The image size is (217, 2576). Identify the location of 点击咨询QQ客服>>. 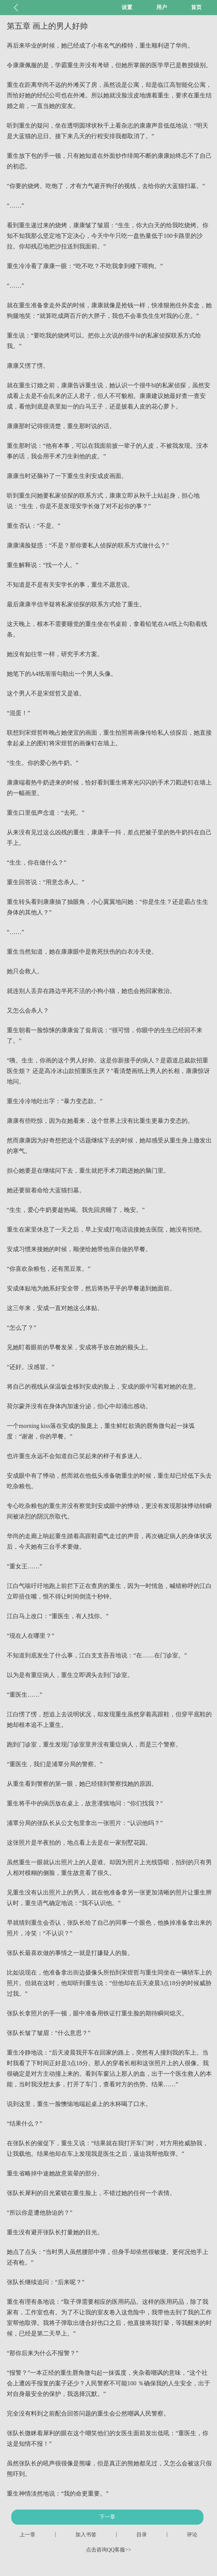
(108, 2550).